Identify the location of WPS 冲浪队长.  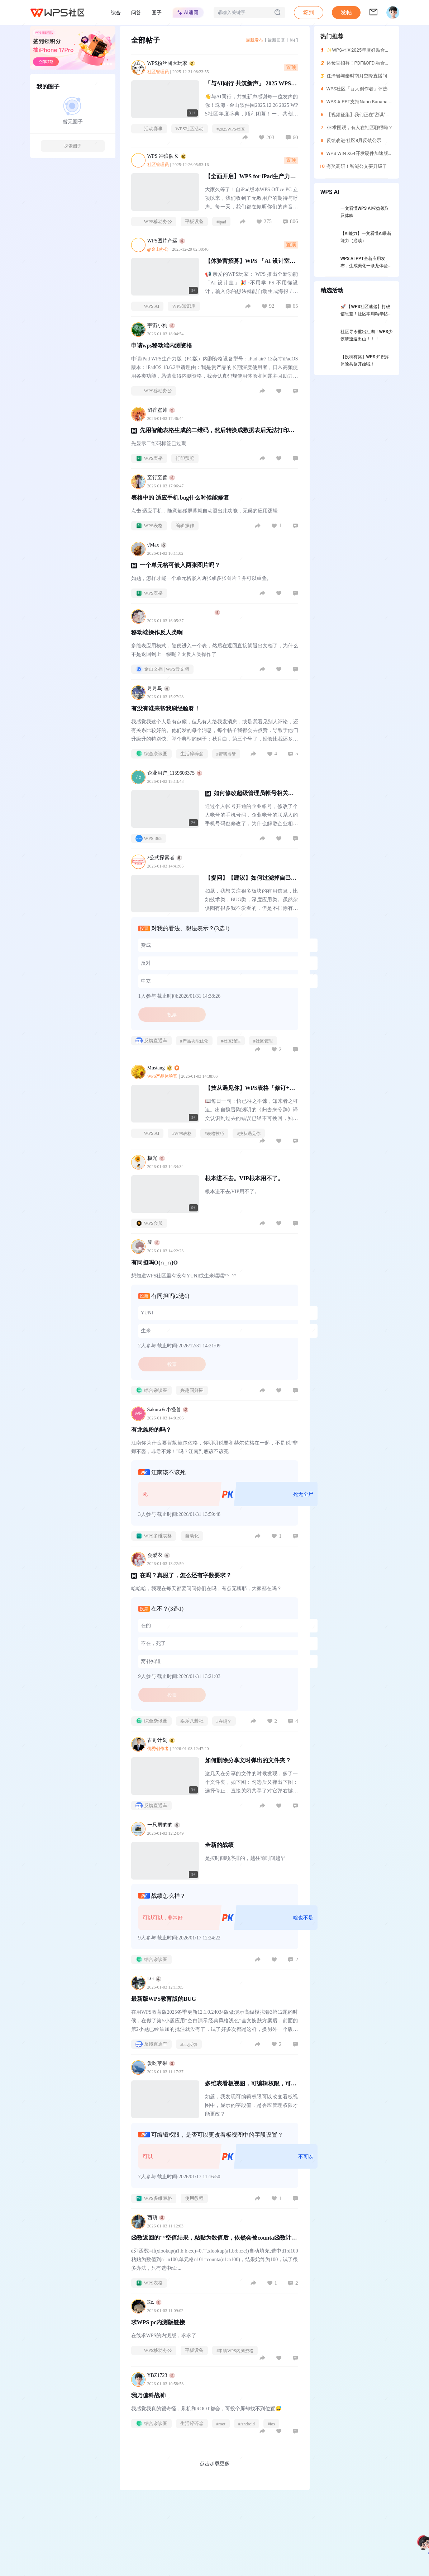
(170, 156).